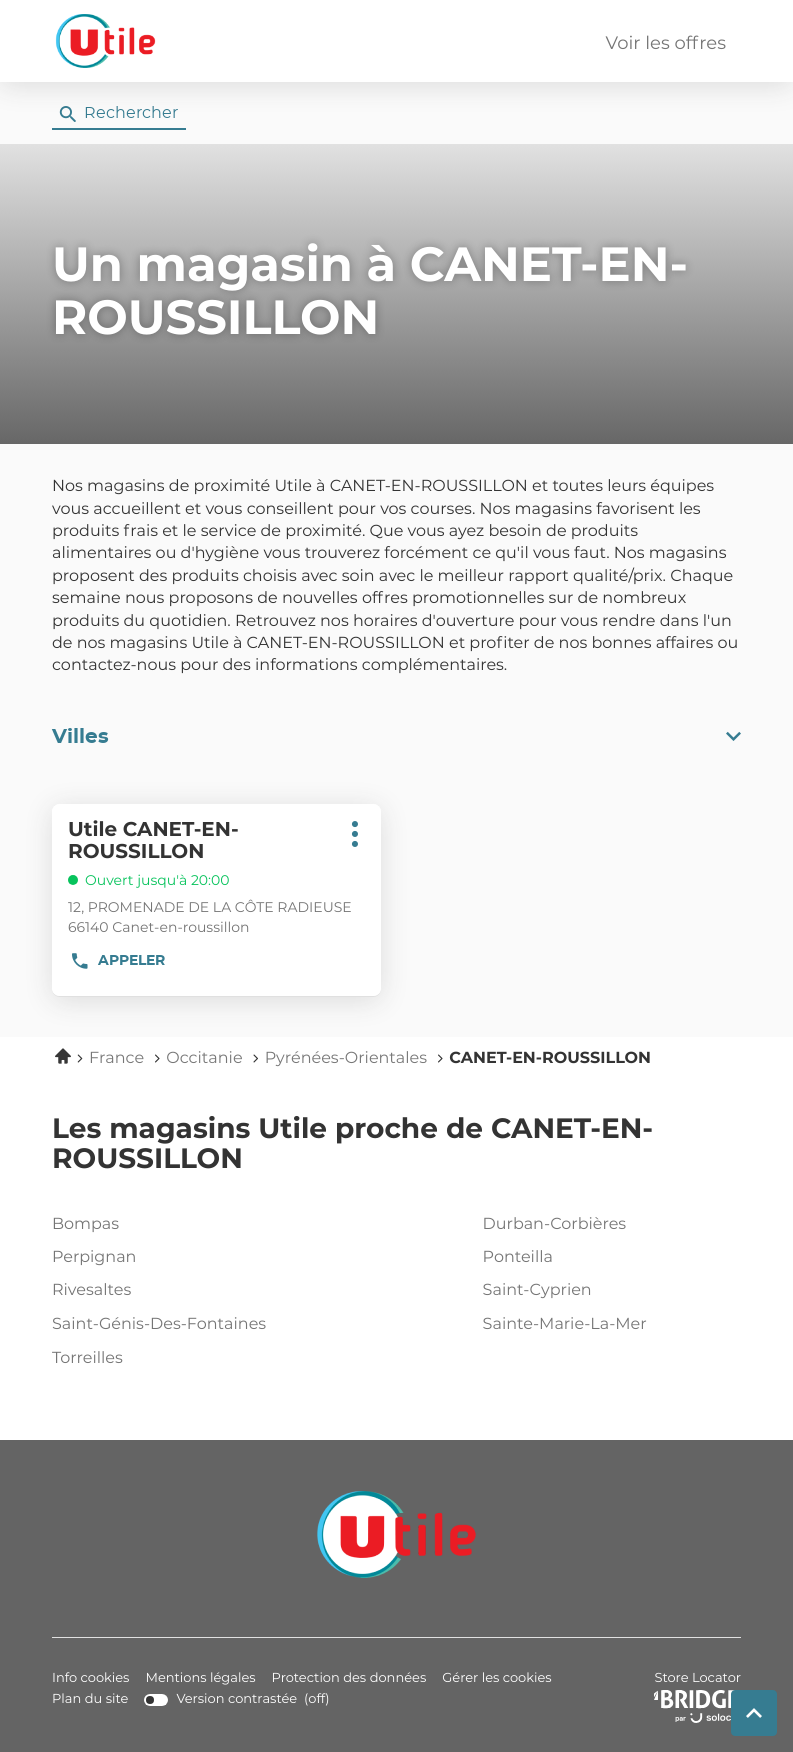  What do you see at coordinates (608, 1325) in the screenshot?
I see `sainte-marie-la-mer` at bounding box center [608, 1325].